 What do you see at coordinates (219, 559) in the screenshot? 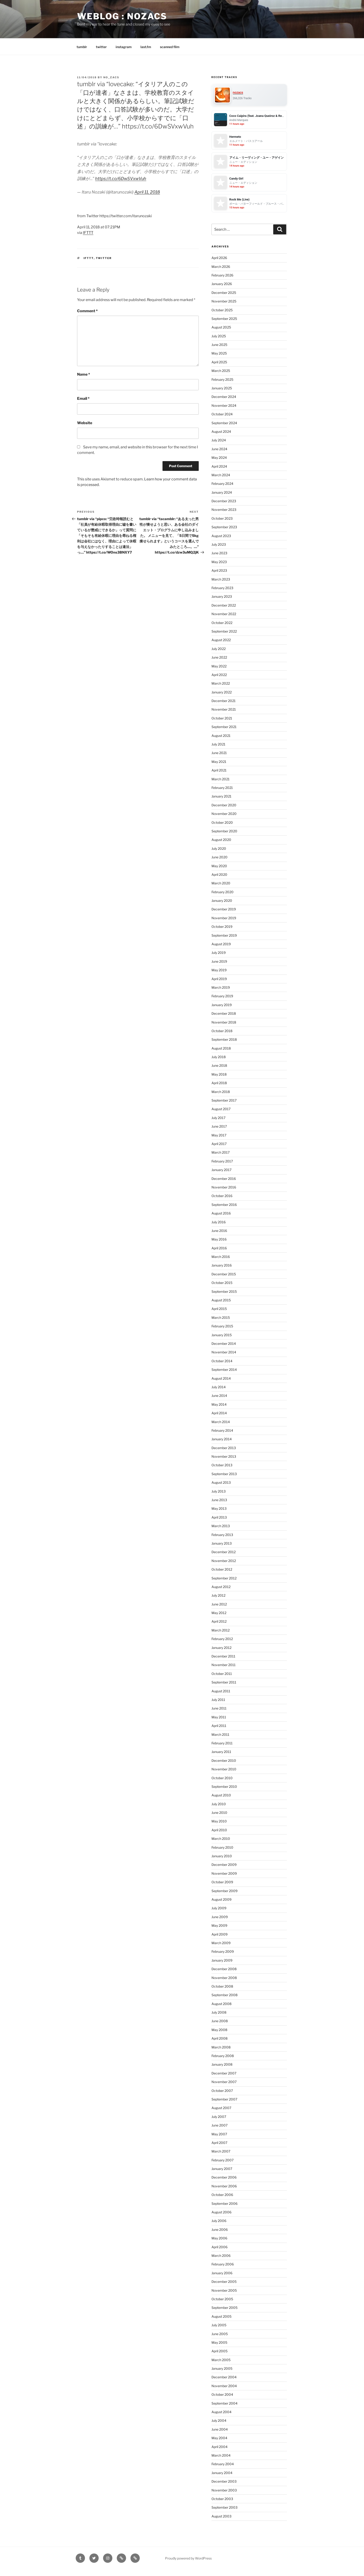
I see `June 2023` at bounding box center [219, 559].